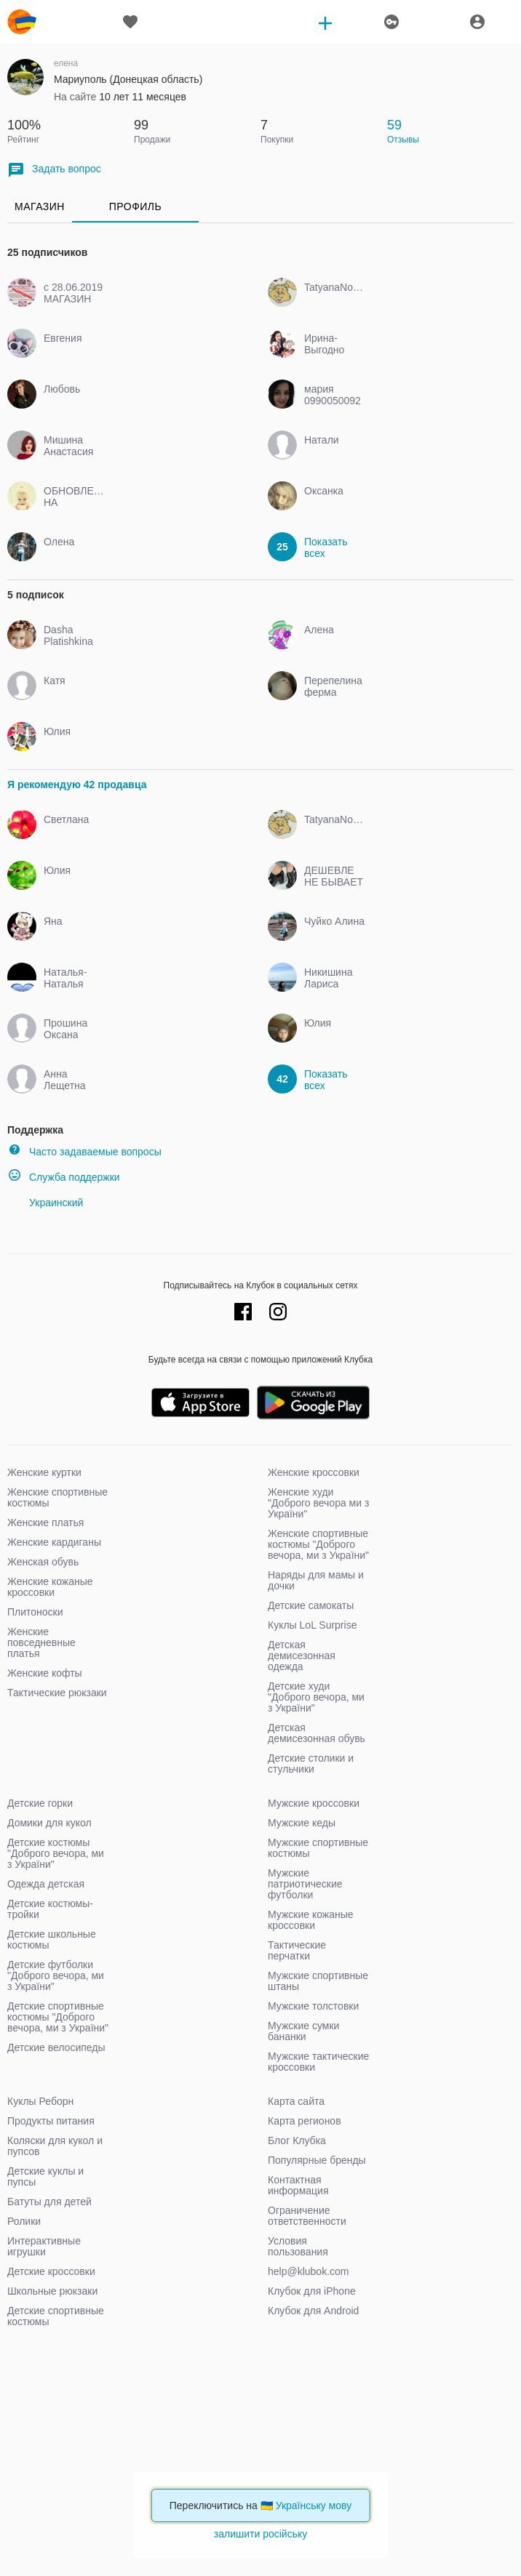 Image resolution: width=521 pixels, height=2576 pixels. What do you see at coordinates (312, 2291) in the screenshot?
I see `Клубок для iPhone` at bounding box center [312, 2291].